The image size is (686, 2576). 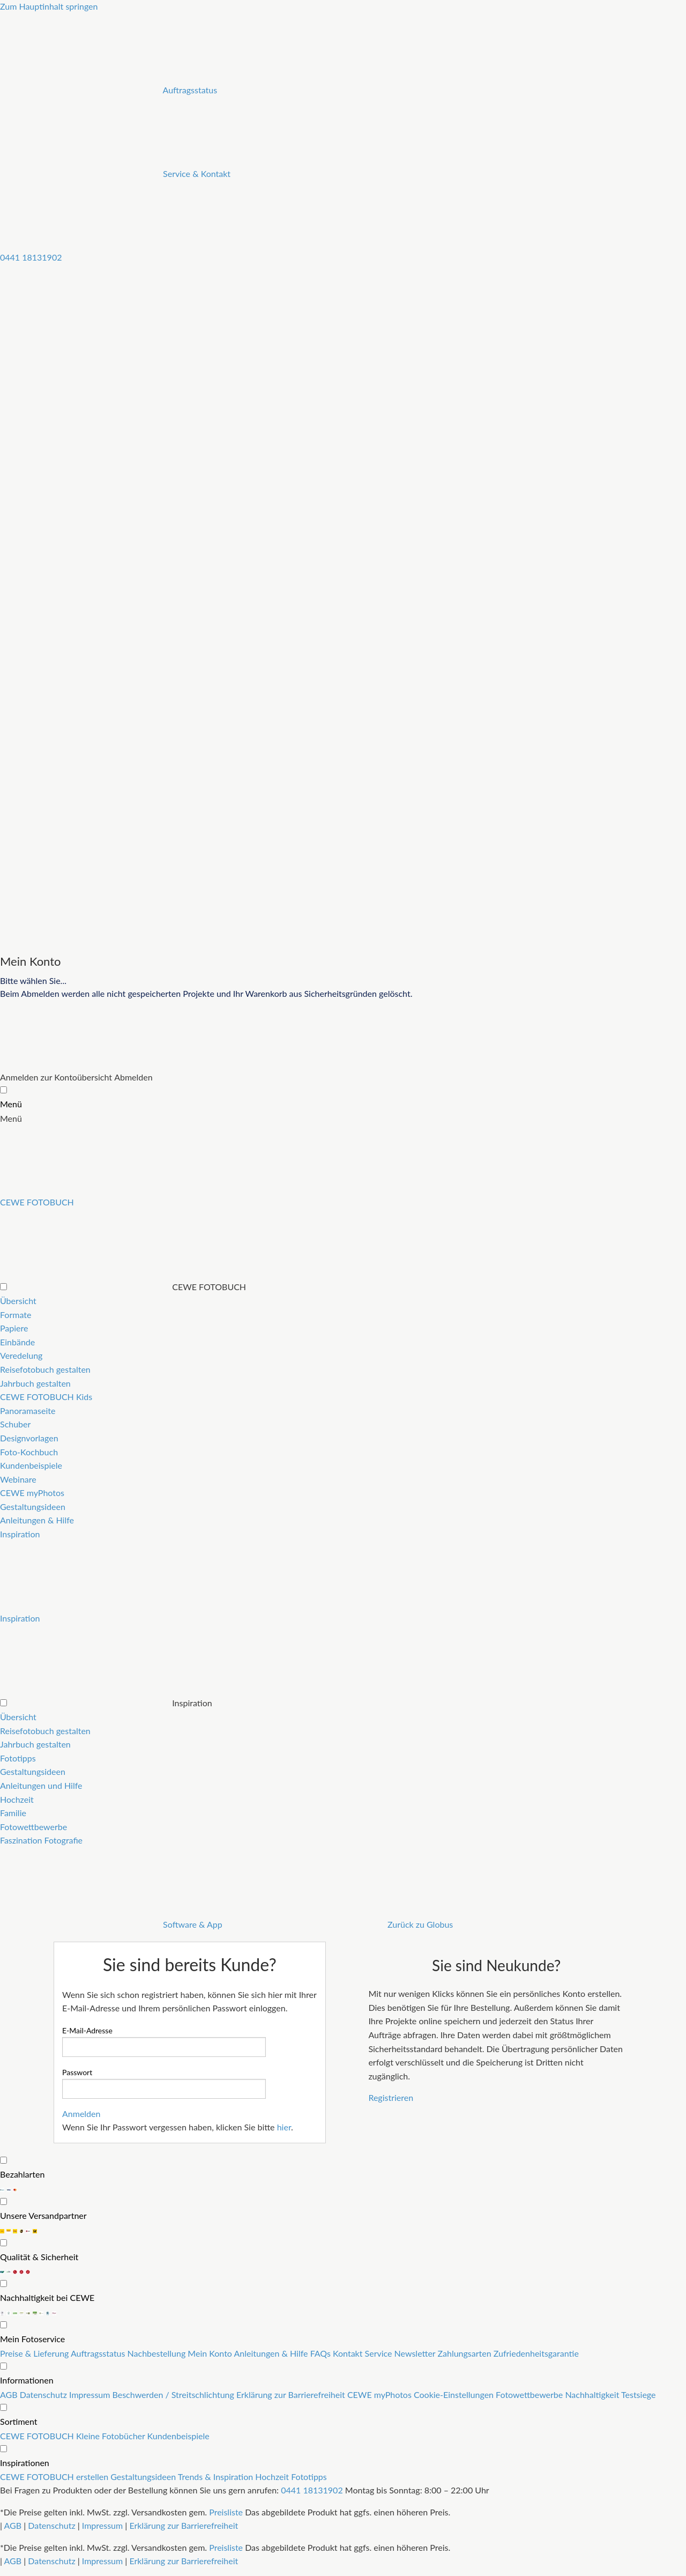 What do you see at coordinates (46, 1396) in the screenshot?
I see `CEWE FOTOBUCH Kids` at bounding box center [46, 1396].